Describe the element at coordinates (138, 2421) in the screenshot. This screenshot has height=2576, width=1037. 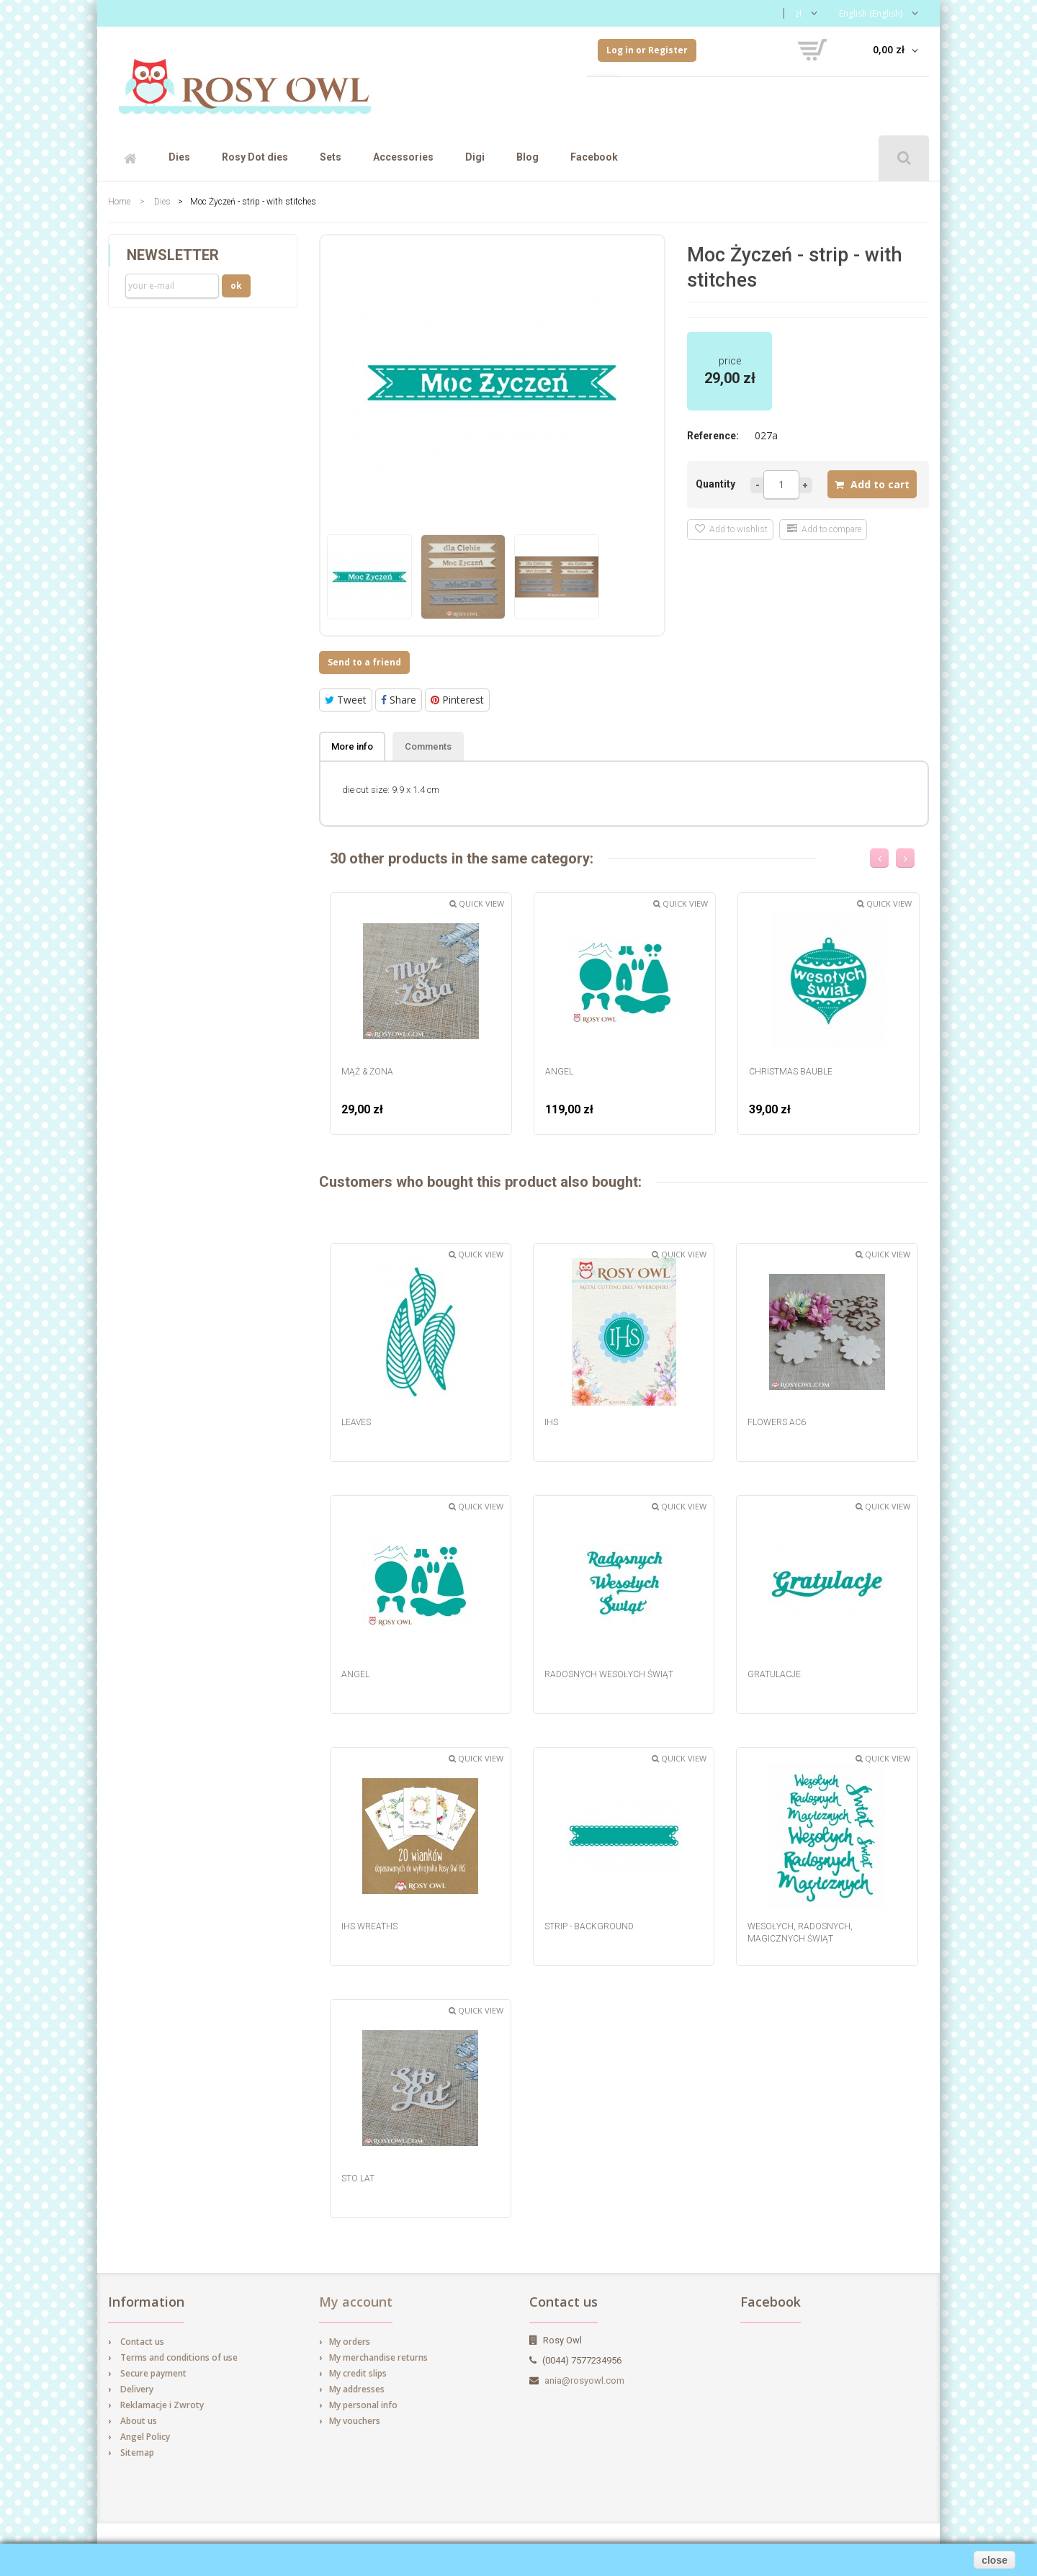
I see `About us` at that location.